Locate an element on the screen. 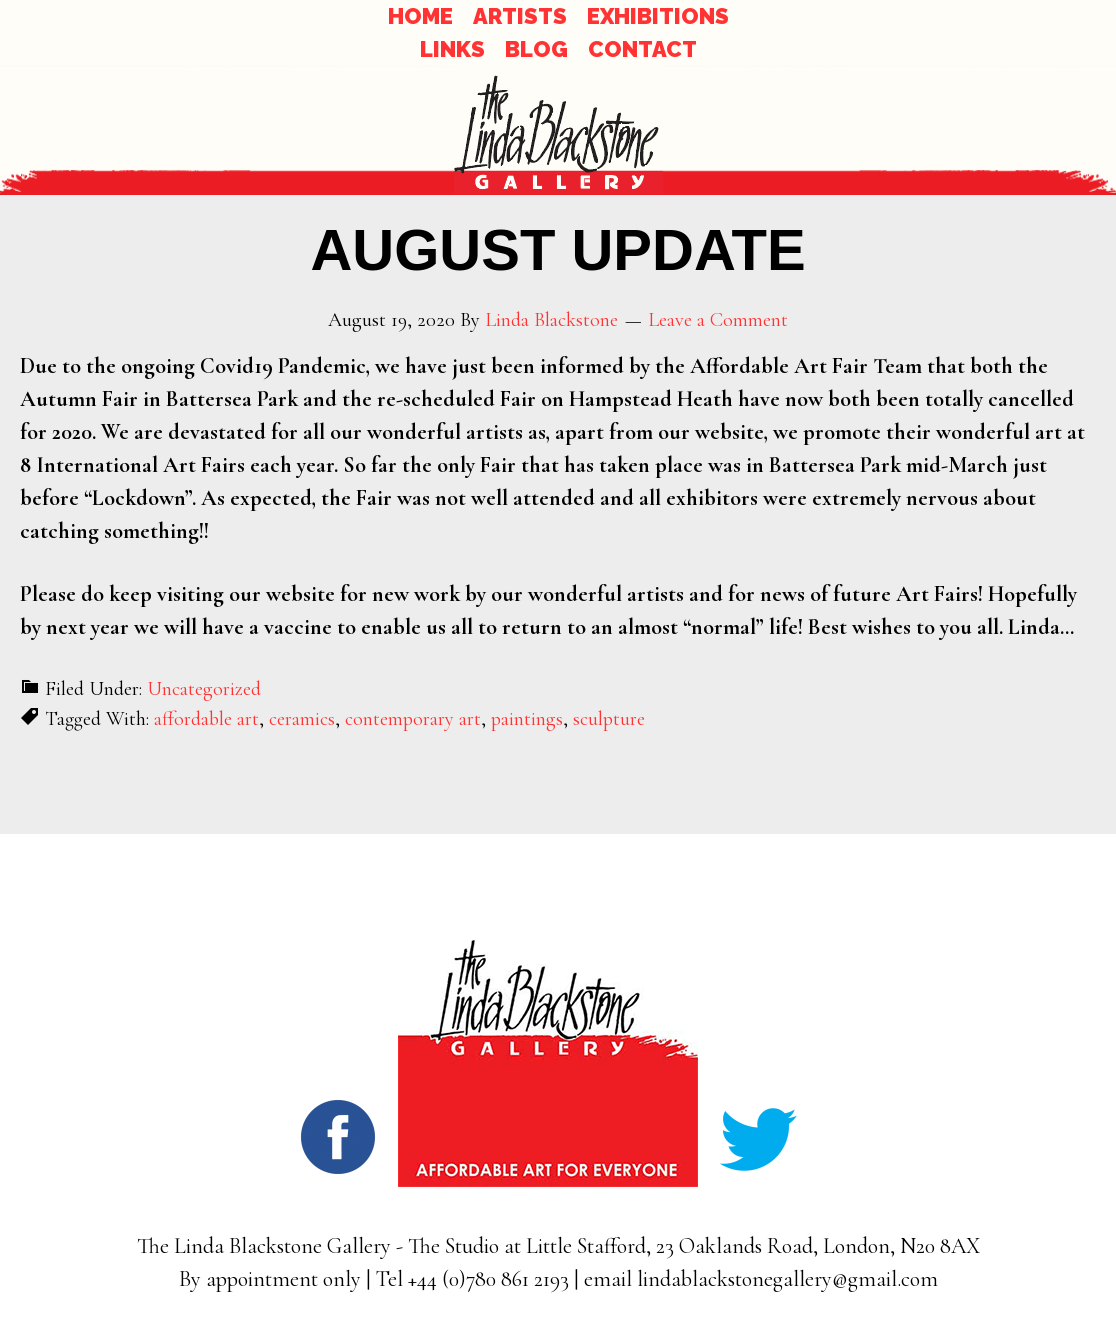 The height and width of the screenshot is (1336, 1116). LINKS is located at coordinates (452, 49).